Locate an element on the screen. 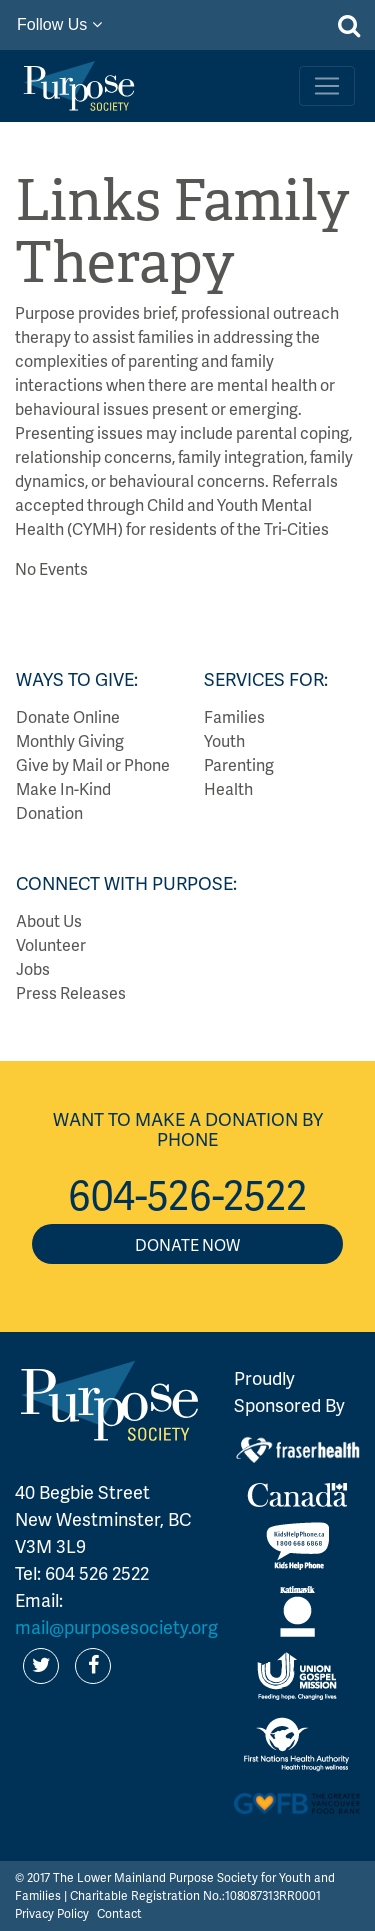 Image resolution: width=375 pixels, height=1931 pixels. Press Releases is located at coordinates (71, 992).